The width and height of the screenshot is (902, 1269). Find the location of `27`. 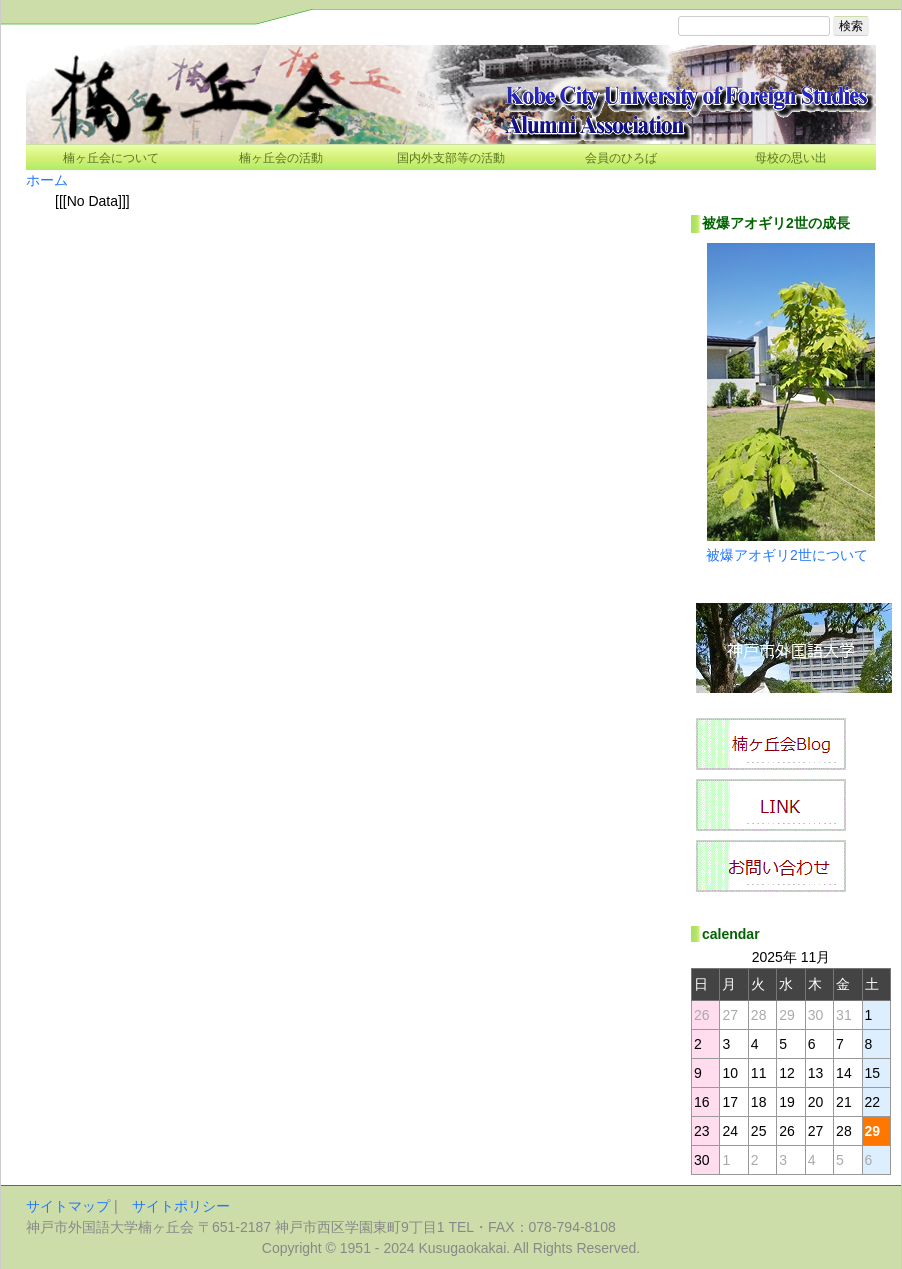

27 is located at coordinates (816, 1131).